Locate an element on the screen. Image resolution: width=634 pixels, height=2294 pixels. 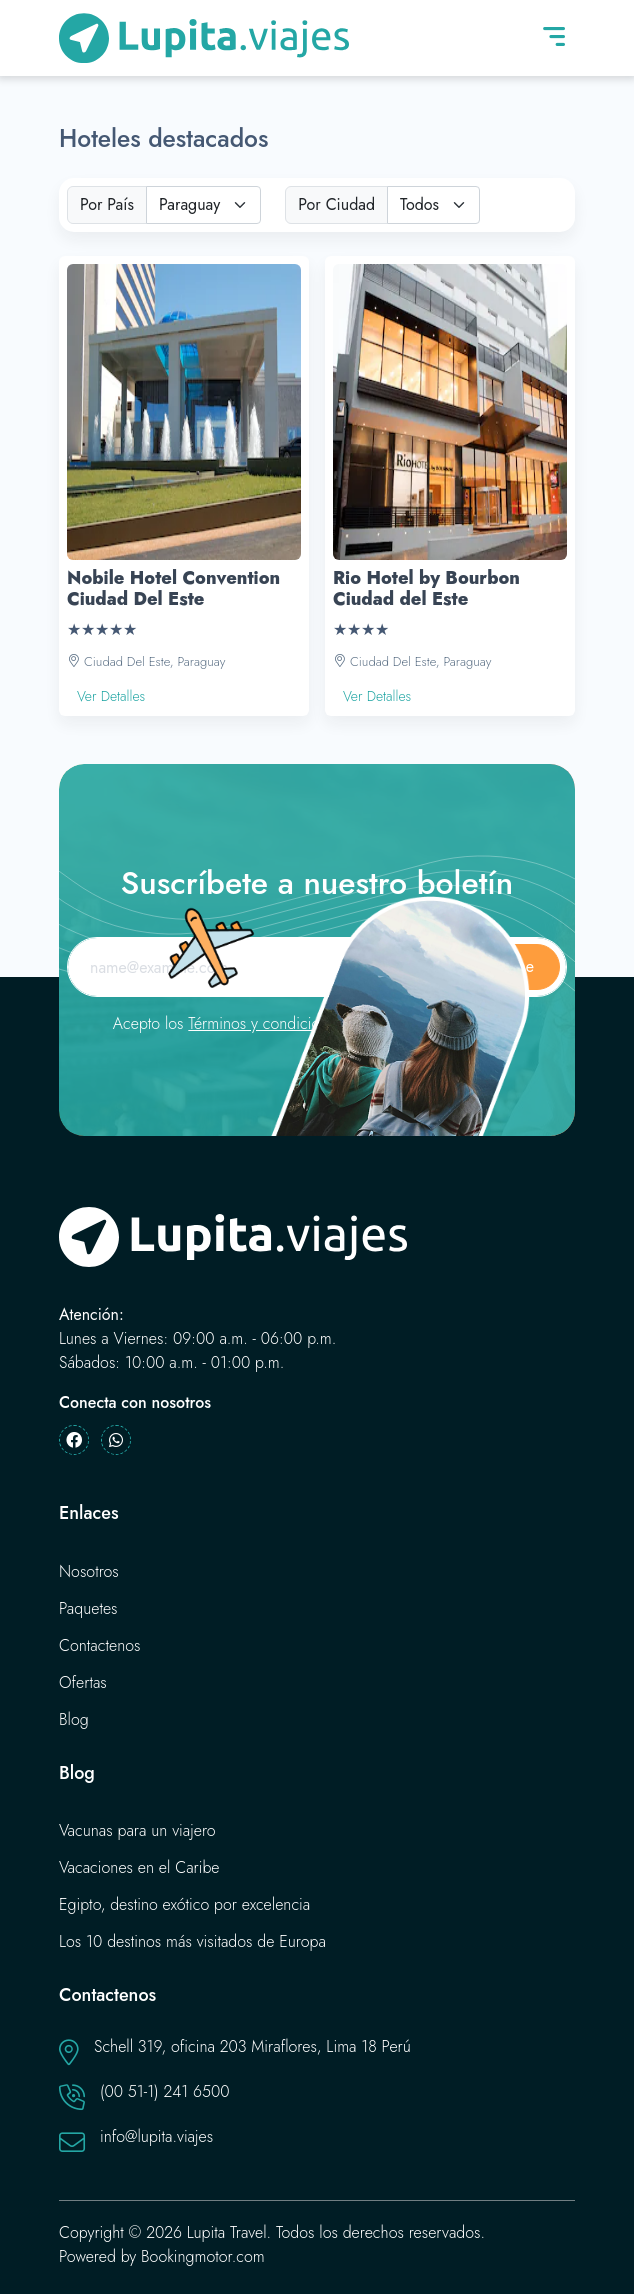
Nosotros is located at coordinates (89, 1571).